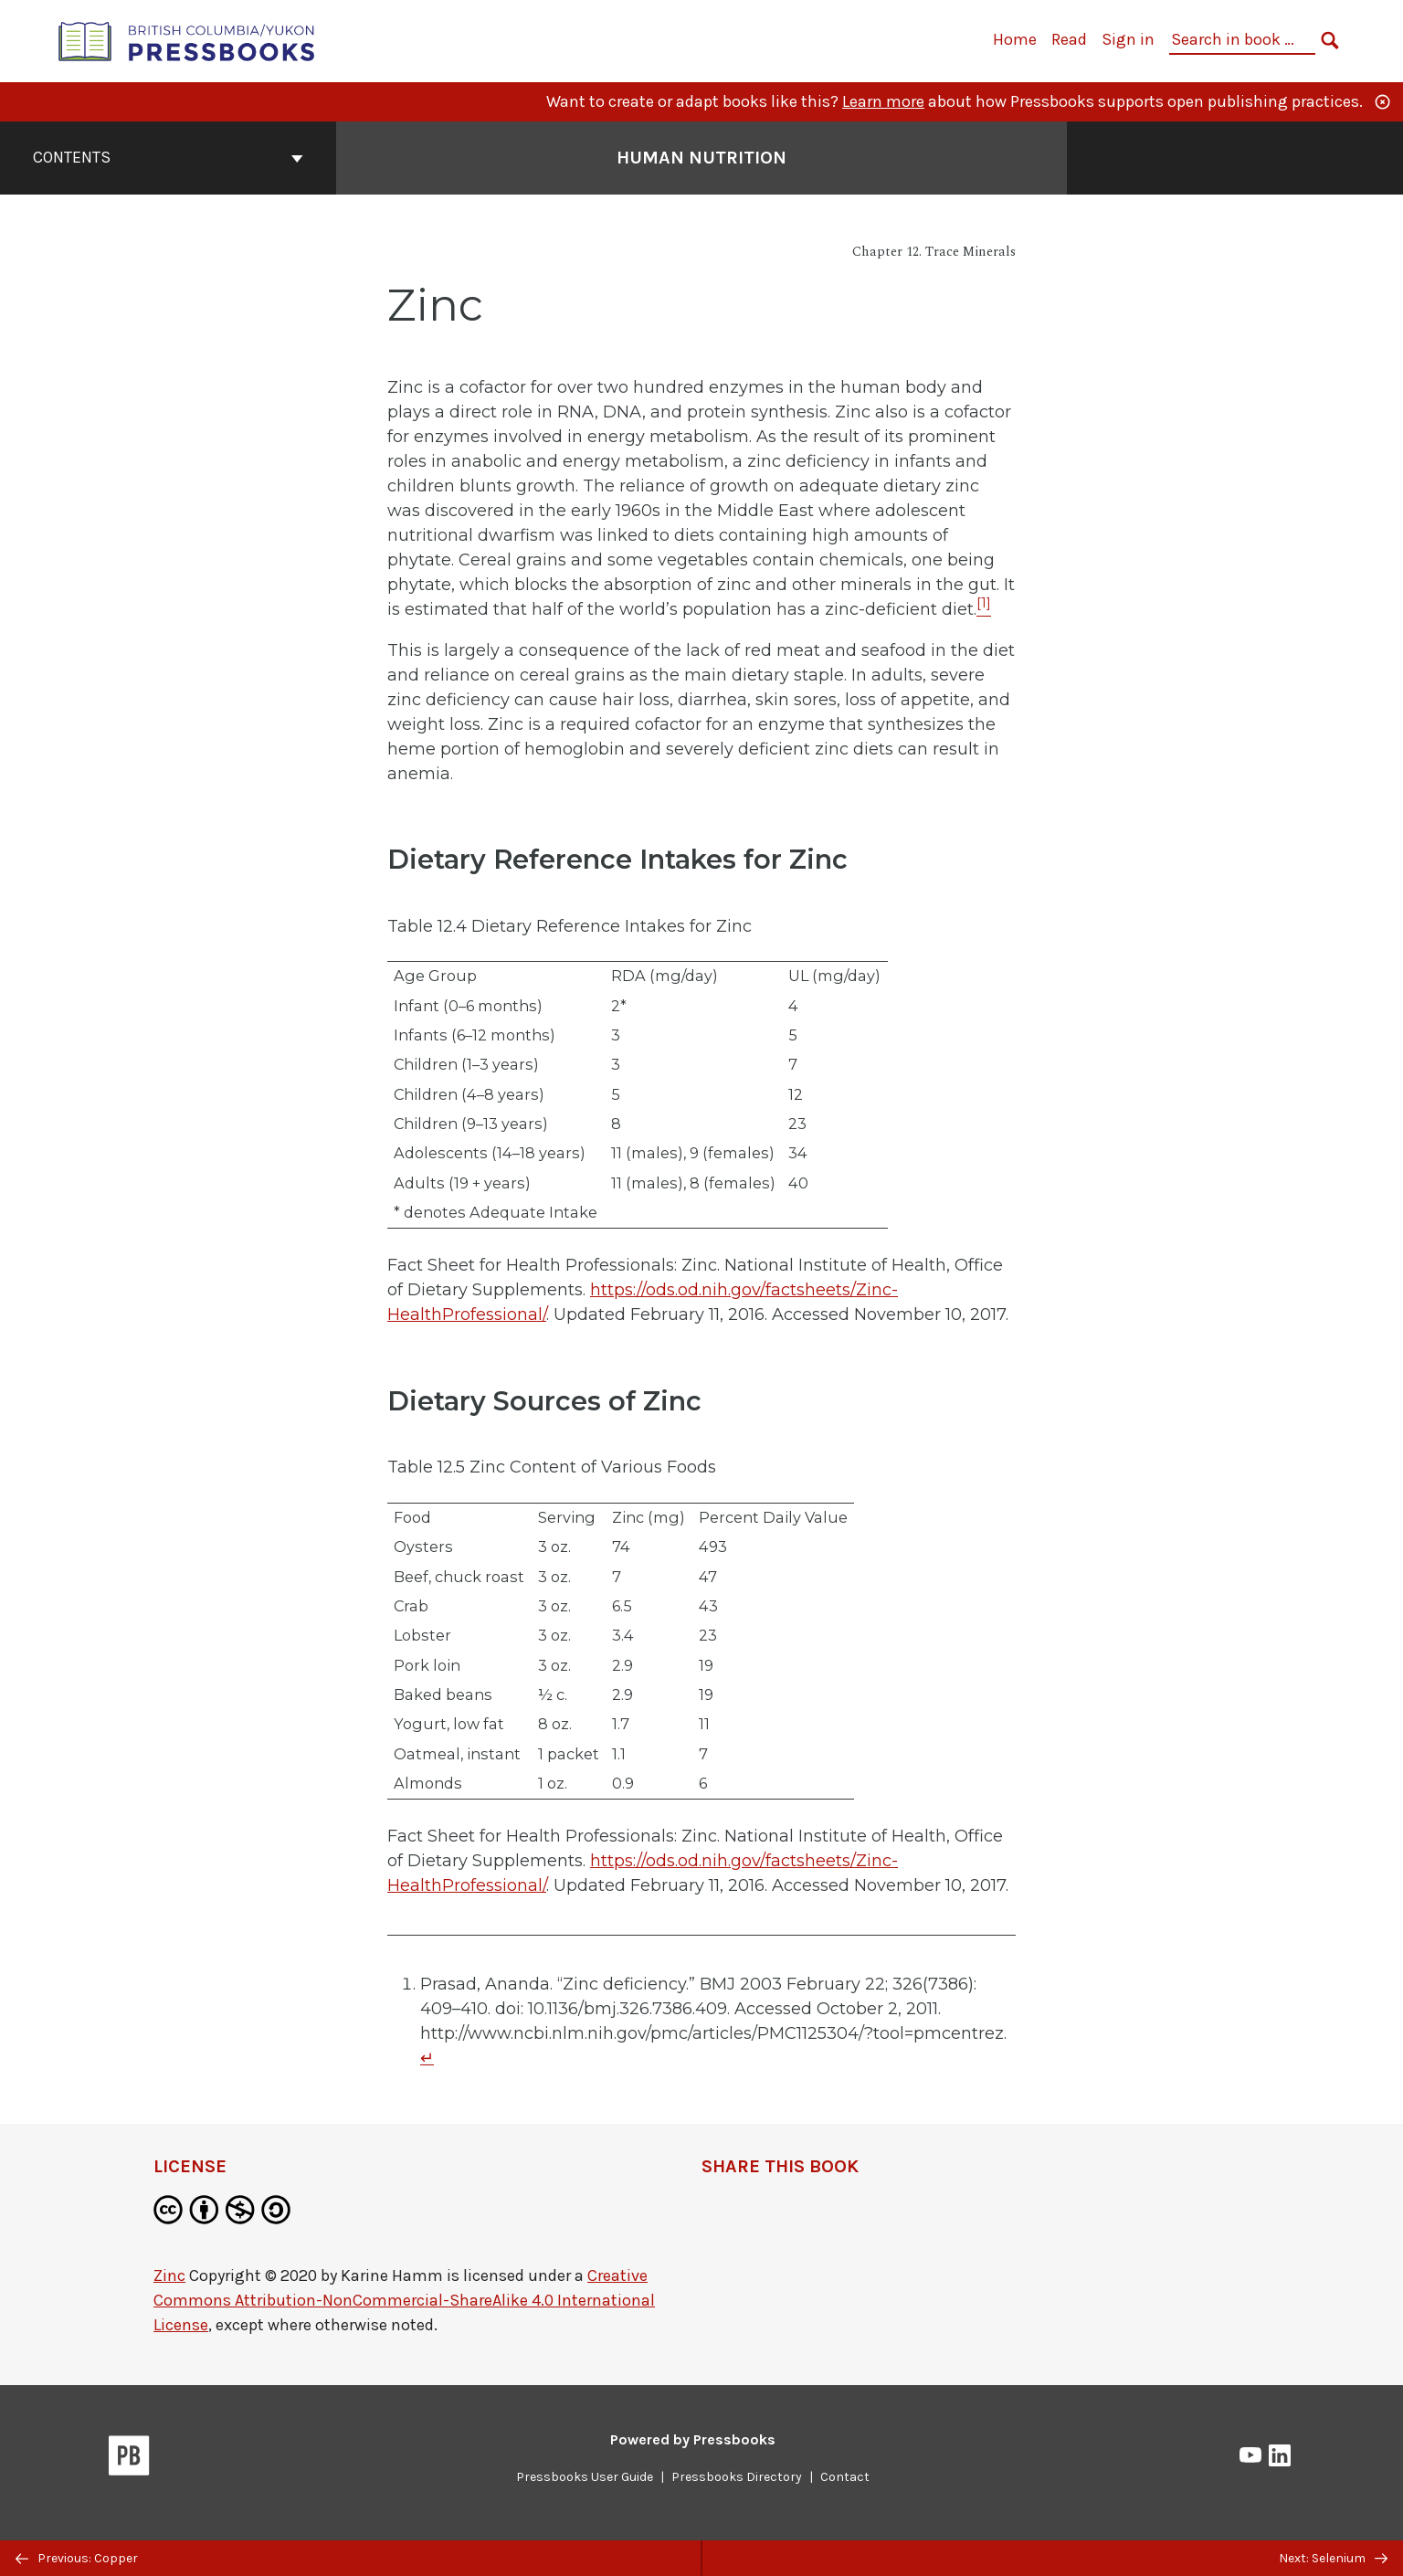 The width and height of the screenshot is (1403, 2576). I want to click on Contact, so click(845, 2477).